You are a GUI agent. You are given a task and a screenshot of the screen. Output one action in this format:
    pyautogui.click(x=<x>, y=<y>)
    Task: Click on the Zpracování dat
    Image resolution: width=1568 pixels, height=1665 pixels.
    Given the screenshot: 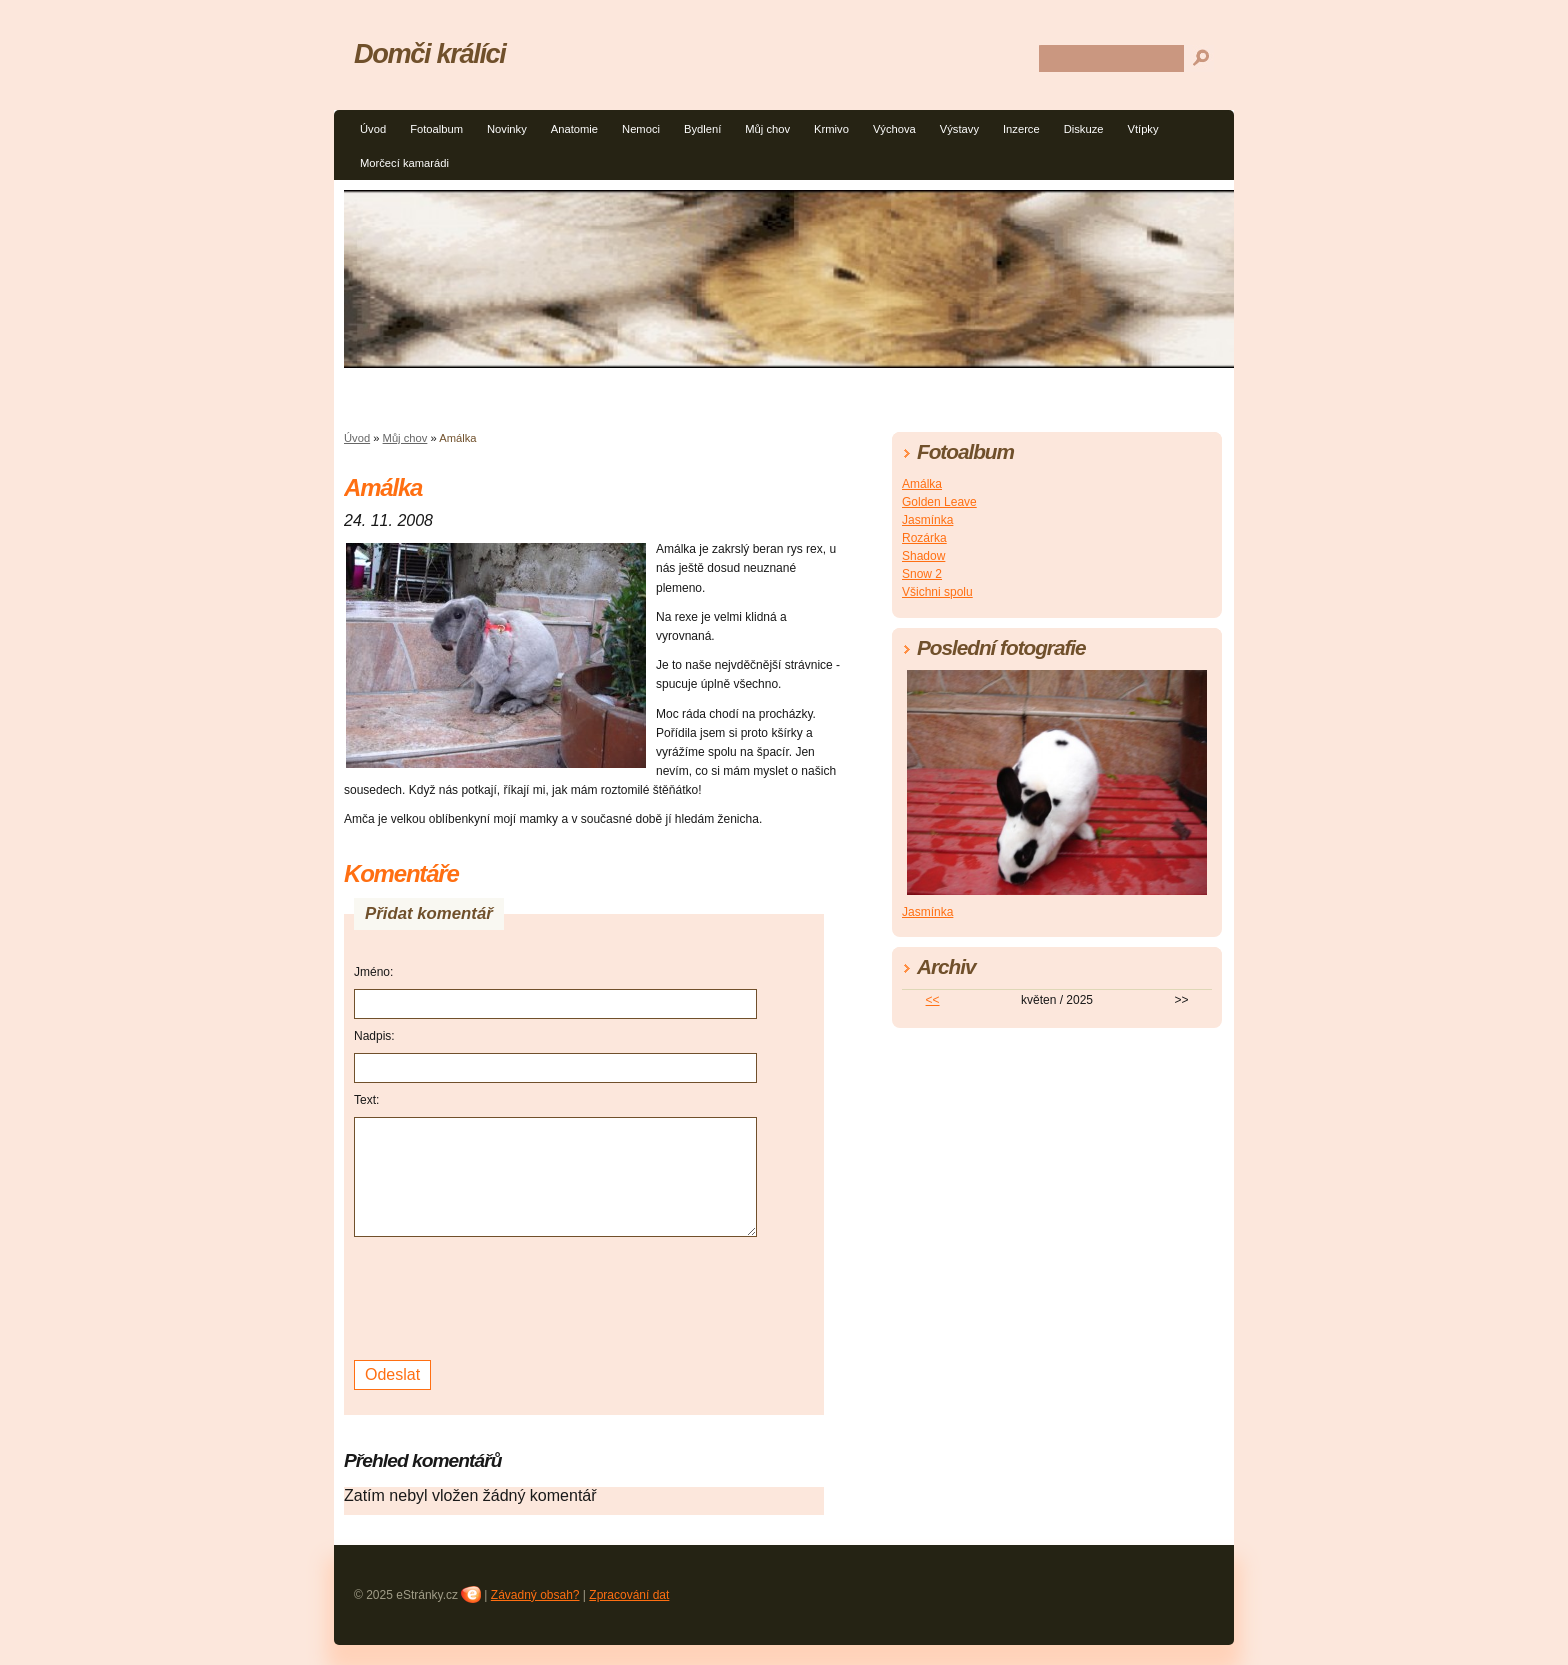 What is the action you would take?
    pyautogui.click(x=629, y=1595)
    